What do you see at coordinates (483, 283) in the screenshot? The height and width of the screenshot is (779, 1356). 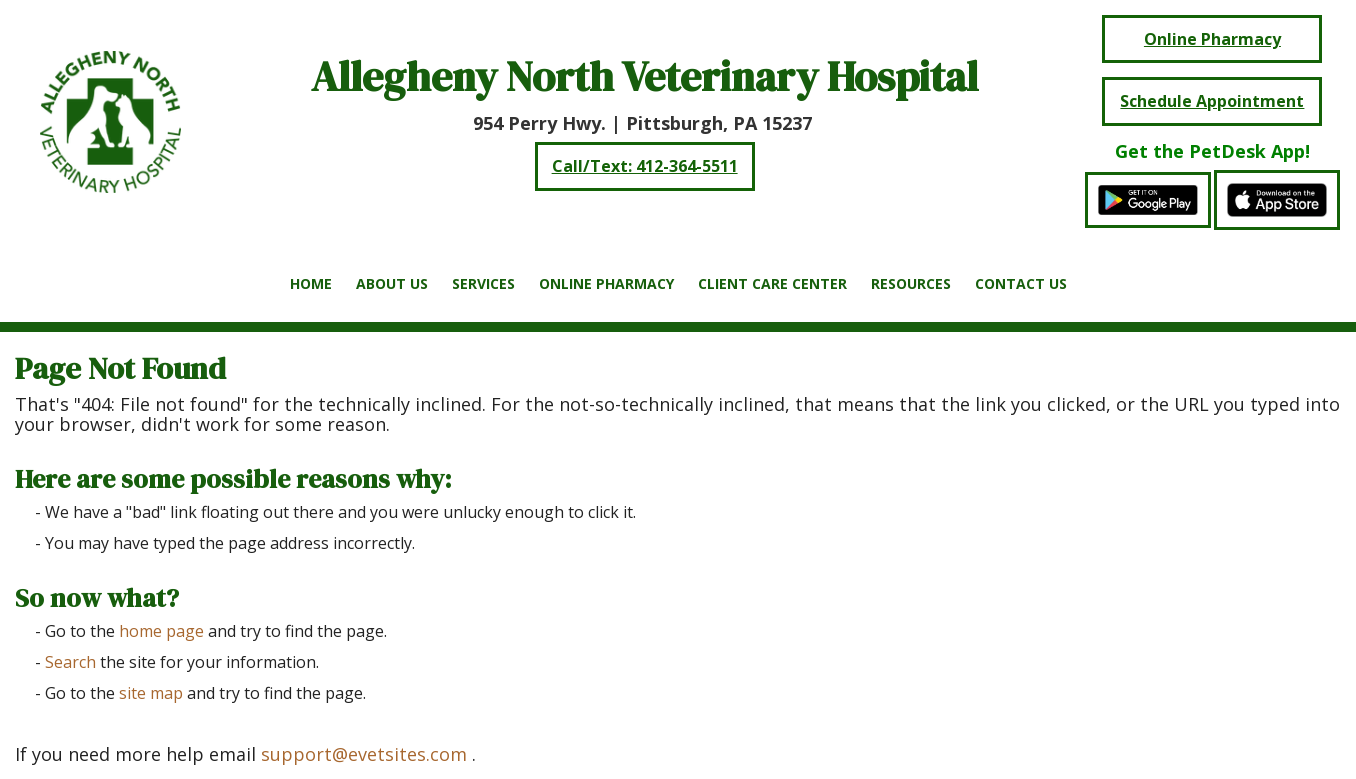 I see `Services` at bounding box center [483, 283].